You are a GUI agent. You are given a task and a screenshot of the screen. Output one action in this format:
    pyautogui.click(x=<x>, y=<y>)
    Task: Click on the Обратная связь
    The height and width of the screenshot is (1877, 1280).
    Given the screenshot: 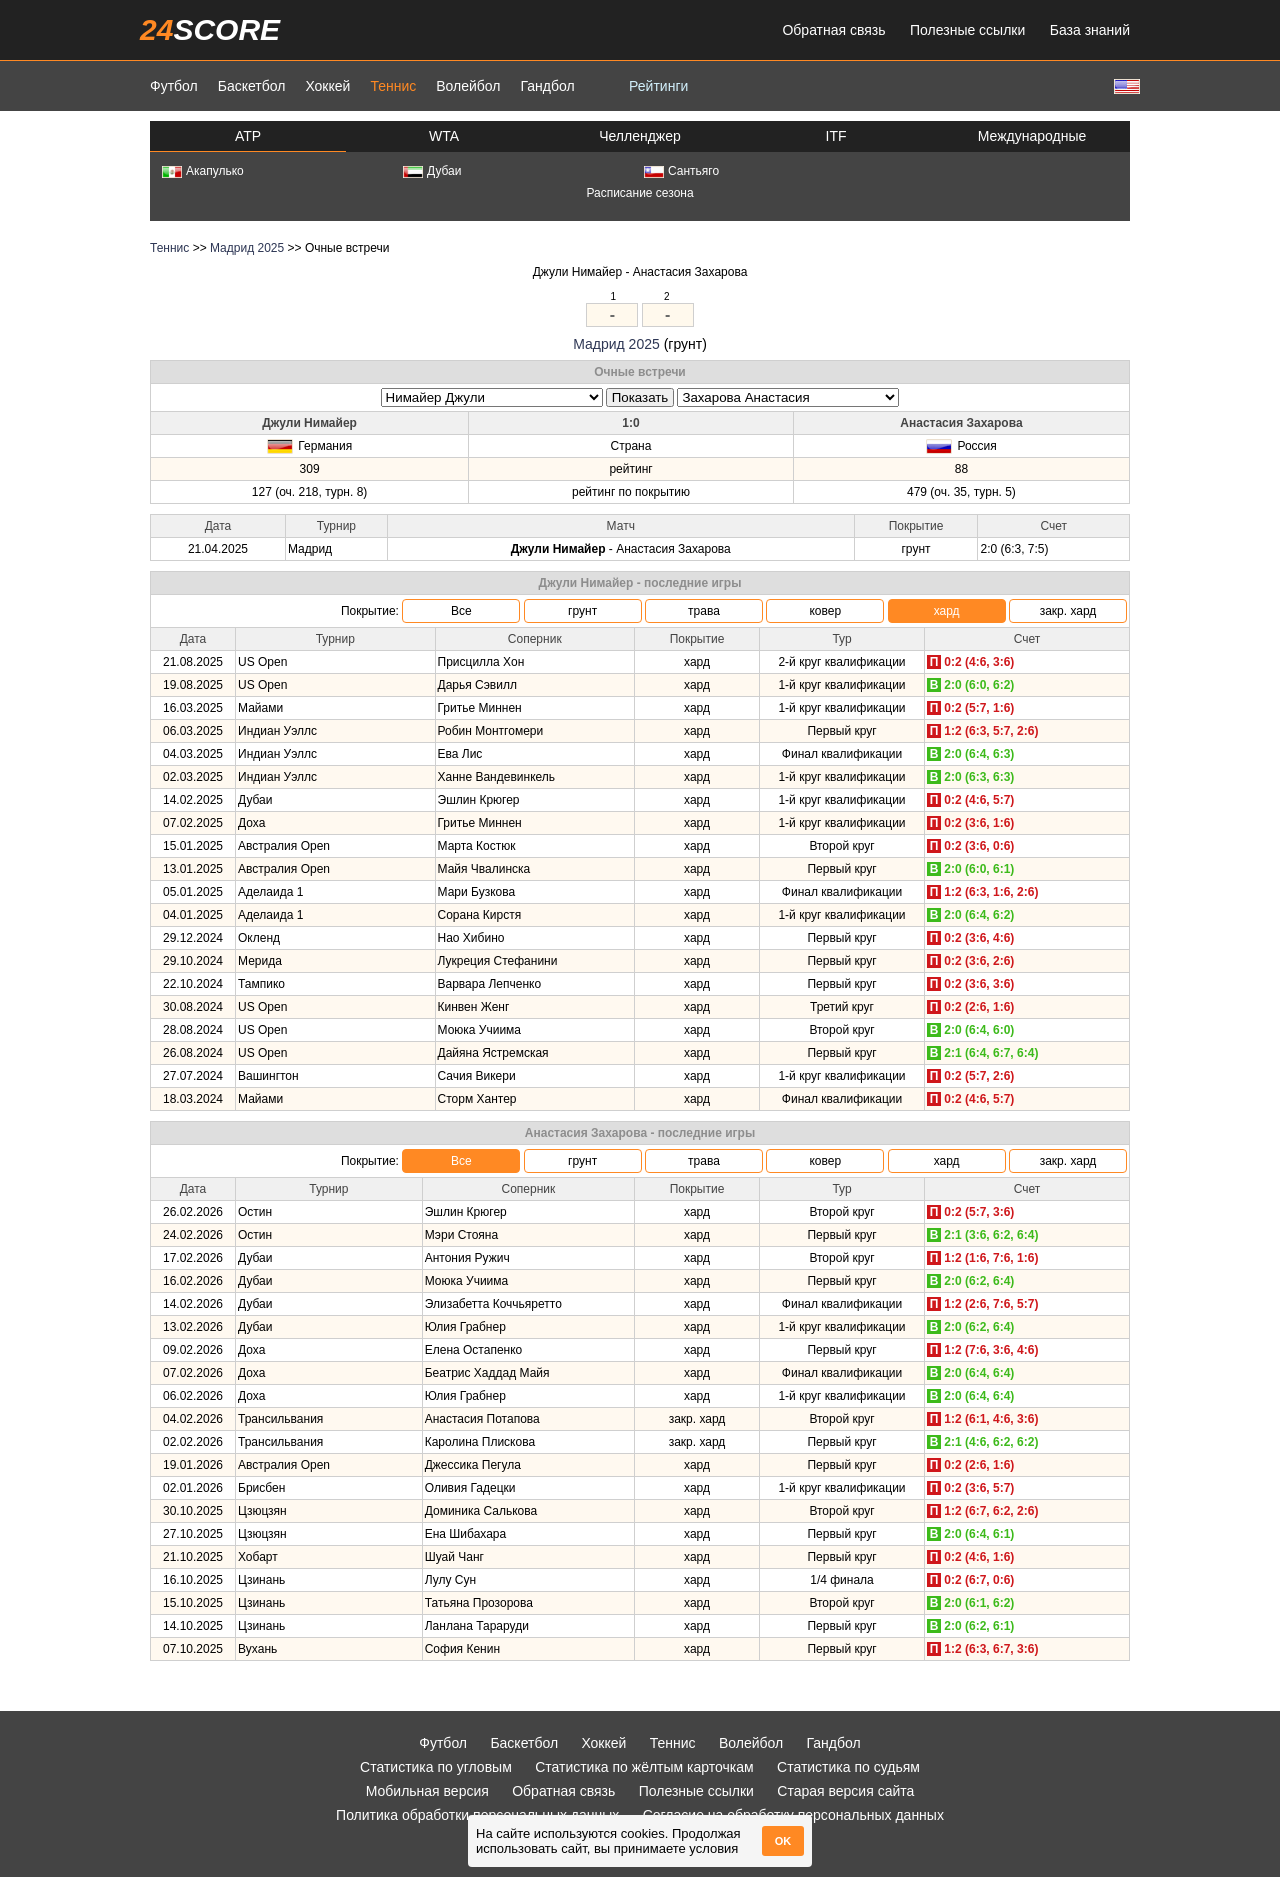 What is the action you would take?
    pyautogui.click(x=833, y=30)
    